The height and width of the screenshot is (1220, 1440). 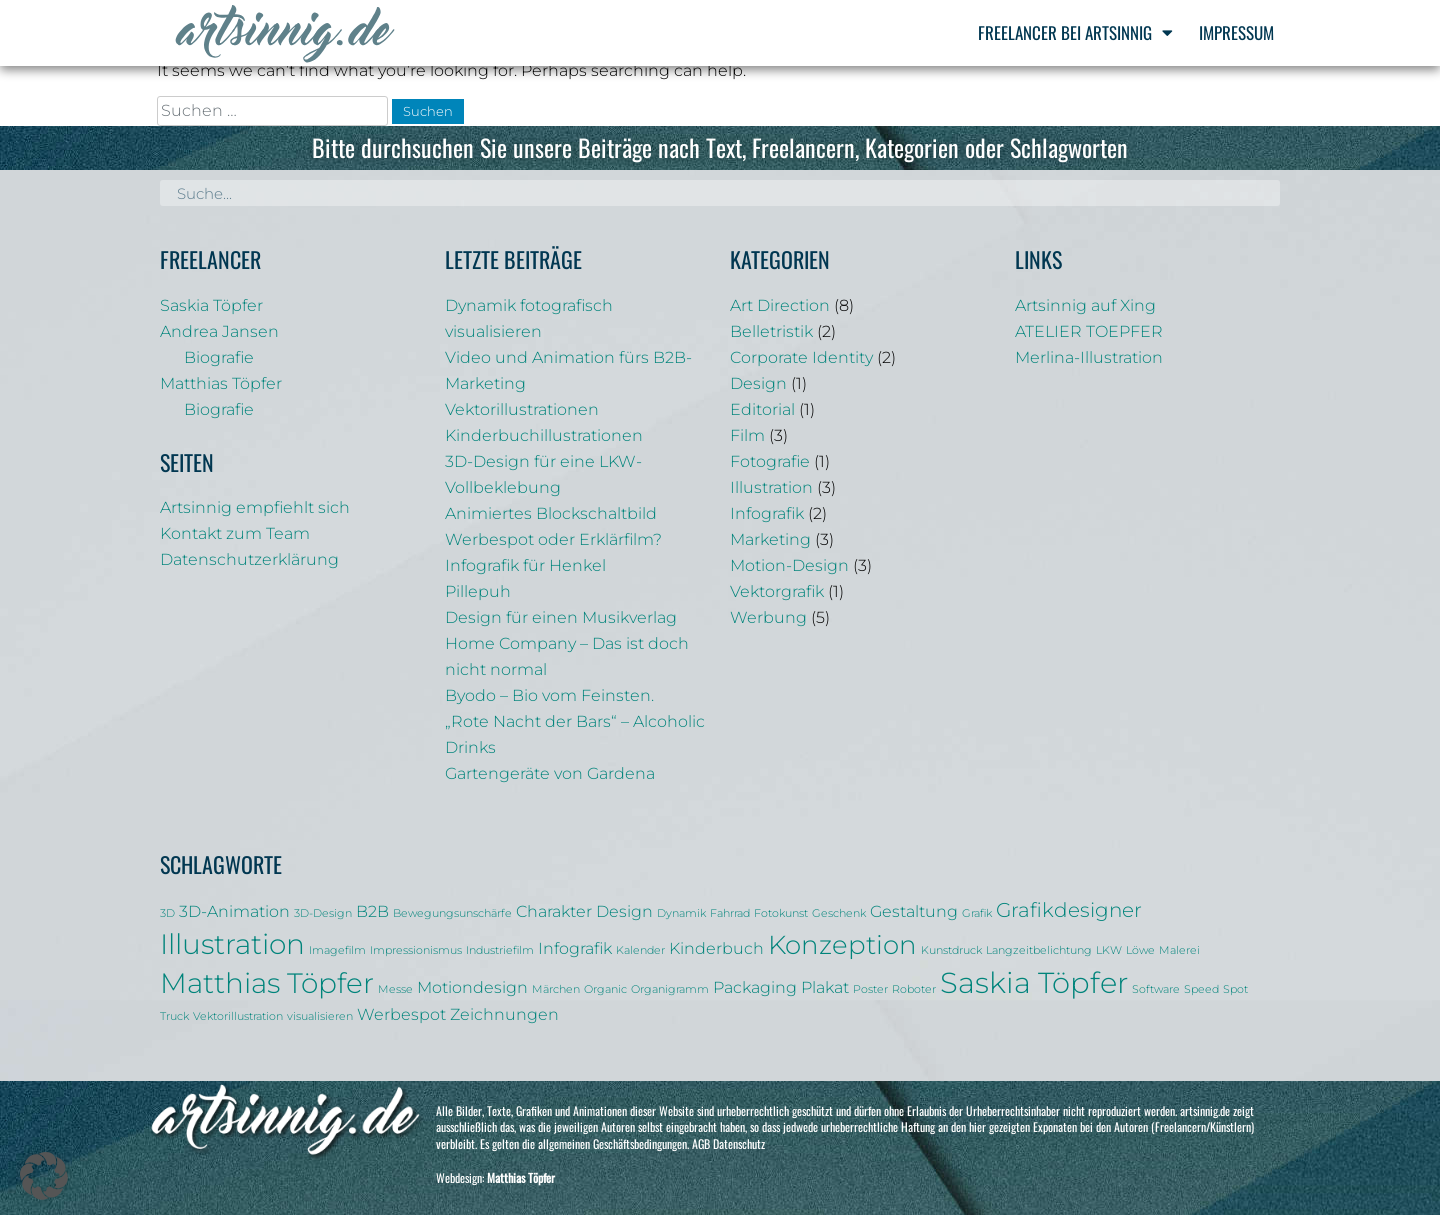 I want to click on Kinderbuch [Kinderbuch (2 Einträge)], so click(x=716, y=954).